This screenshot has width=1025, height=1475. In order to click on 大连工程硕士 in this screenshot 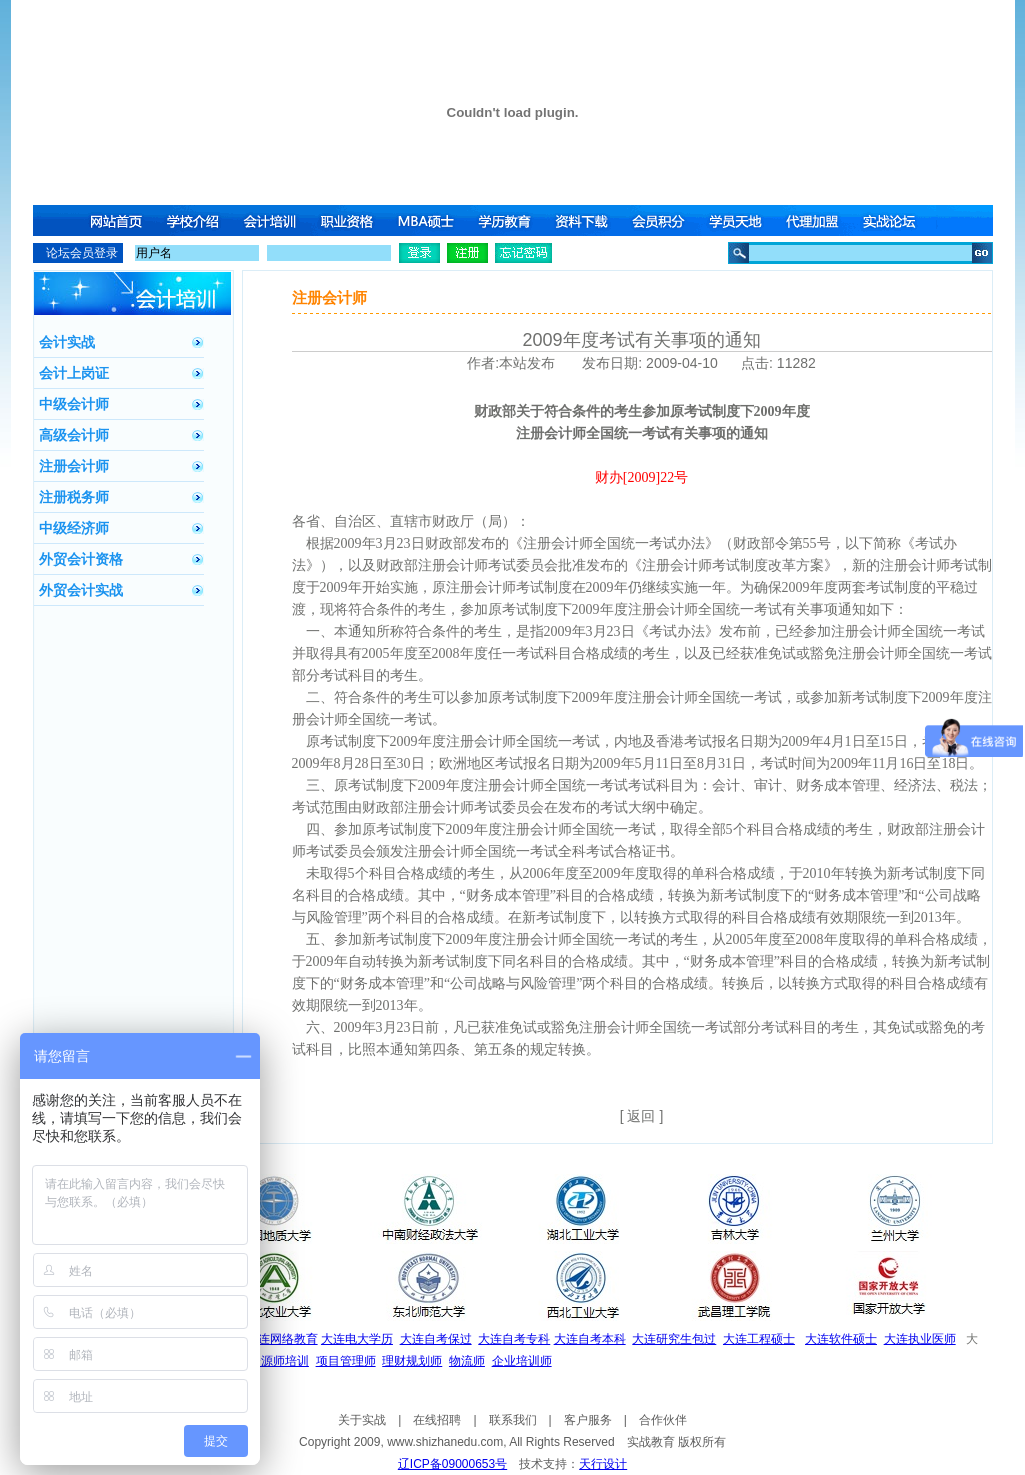, I will do `click(759, 1339)`.